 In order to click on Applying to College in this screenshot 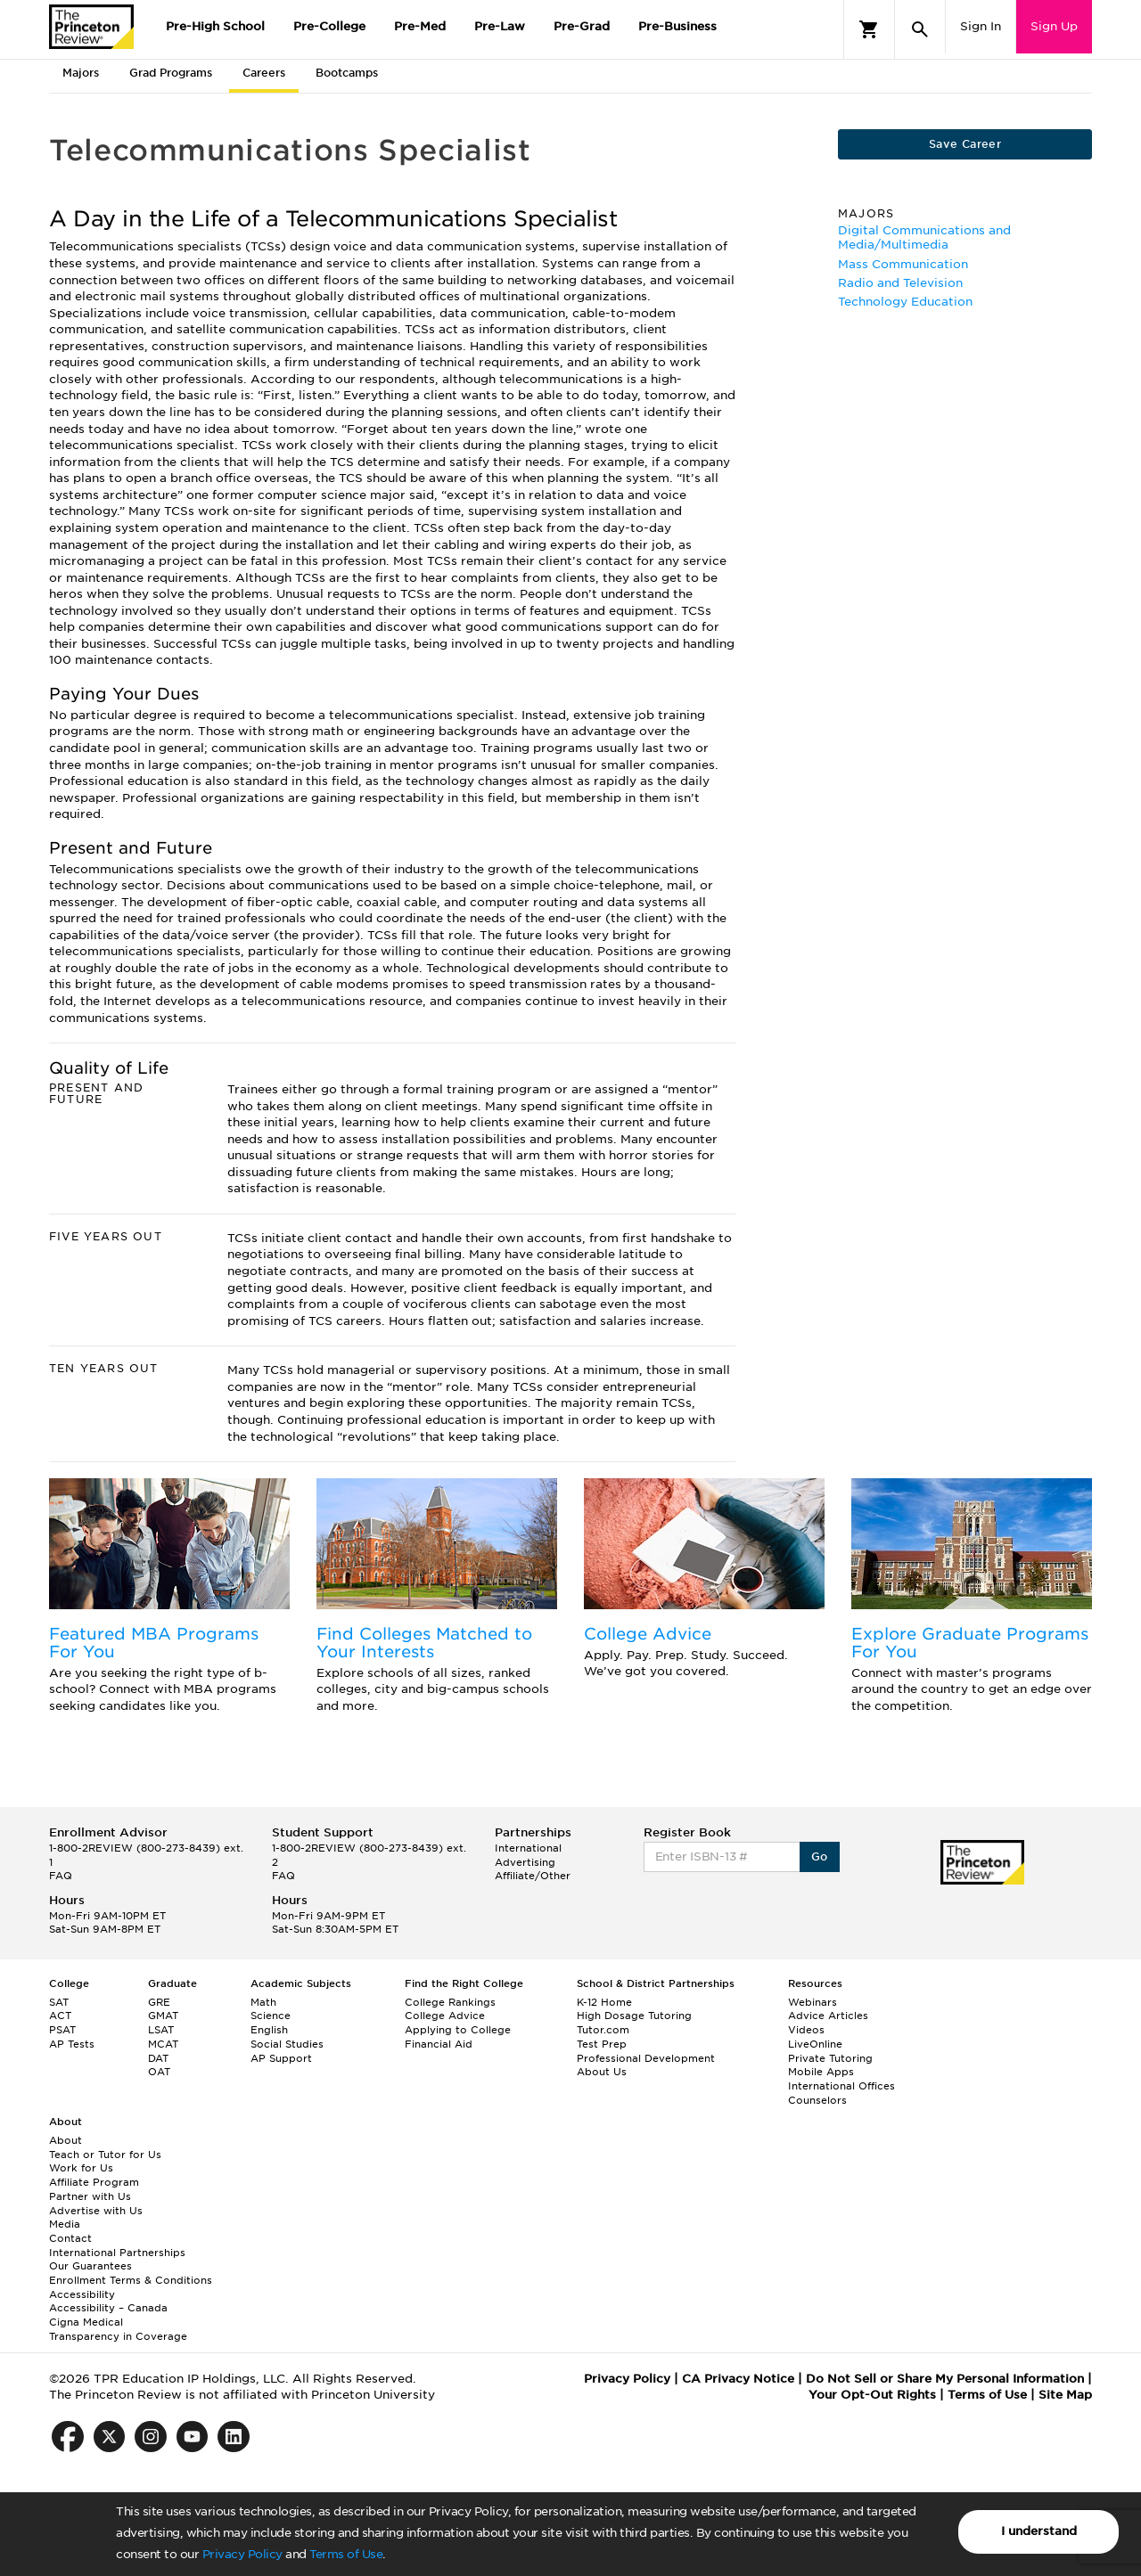, I will do `click(458, 2030)`.